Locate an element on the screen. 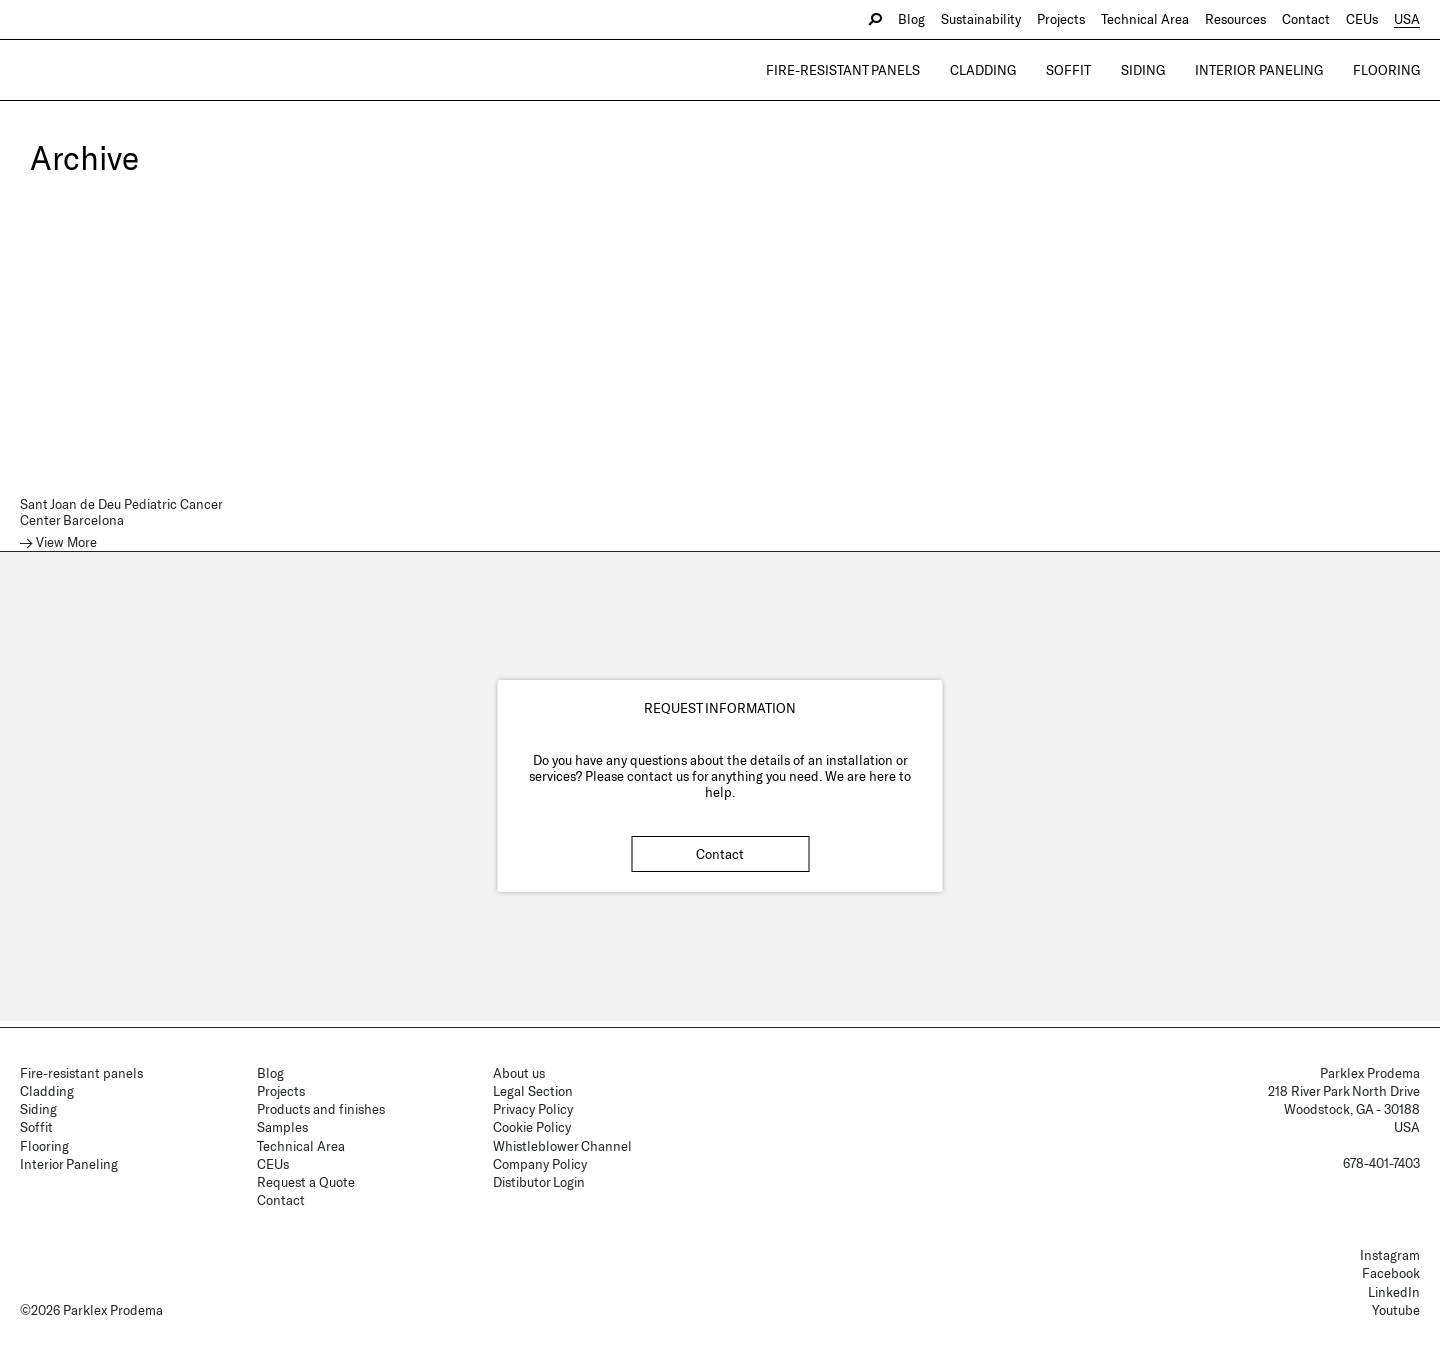 Image resolution: width=1440 pixels, height=1349 pixels. Privacy Policy is located at coordinates (533, 1109).